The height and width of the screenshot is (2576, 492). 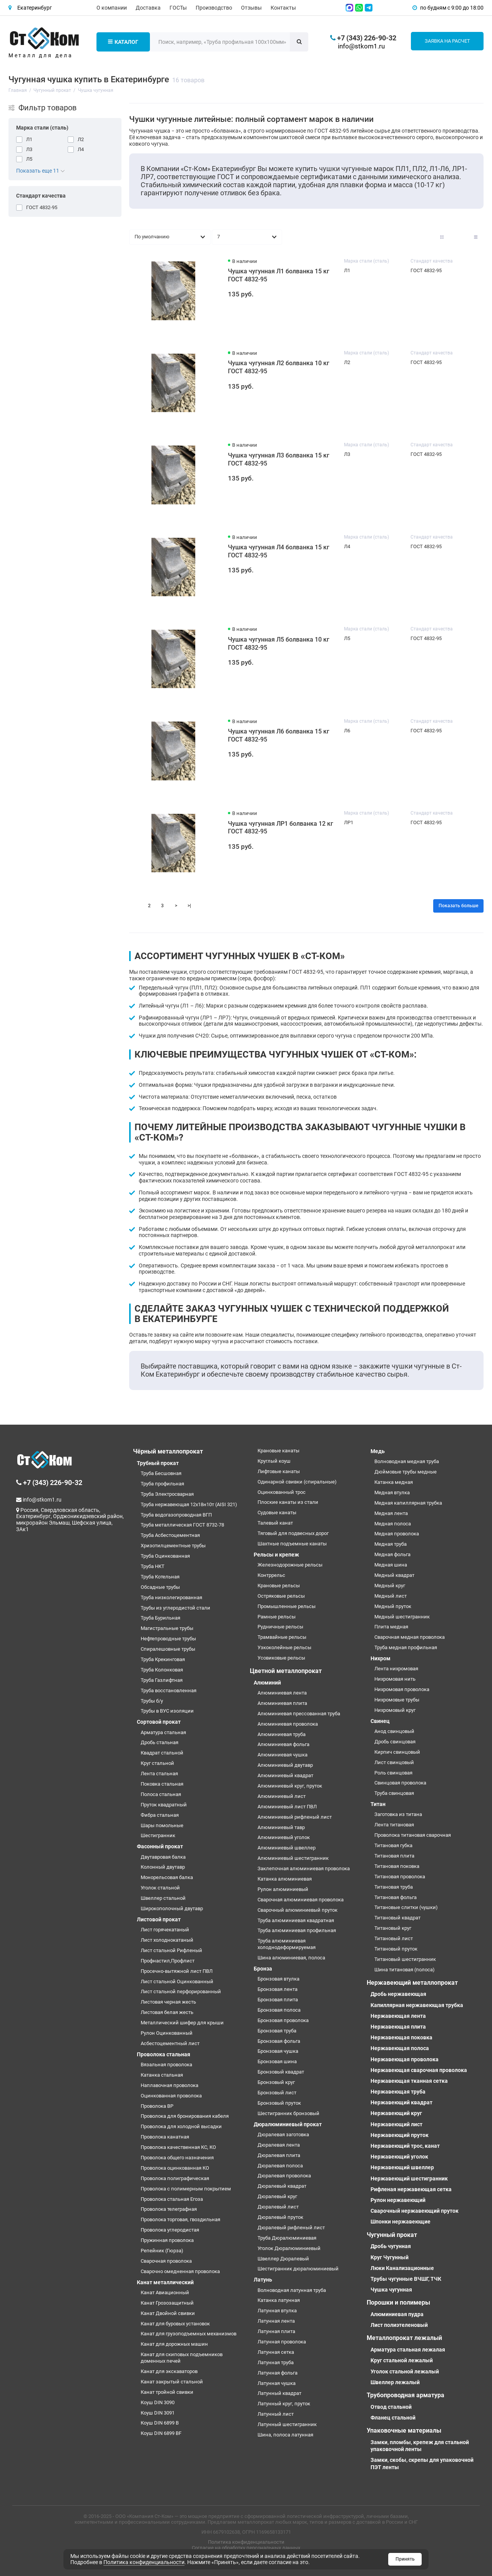 I want to click on Волноводная латунная труба, so click(x=292, y=2290).